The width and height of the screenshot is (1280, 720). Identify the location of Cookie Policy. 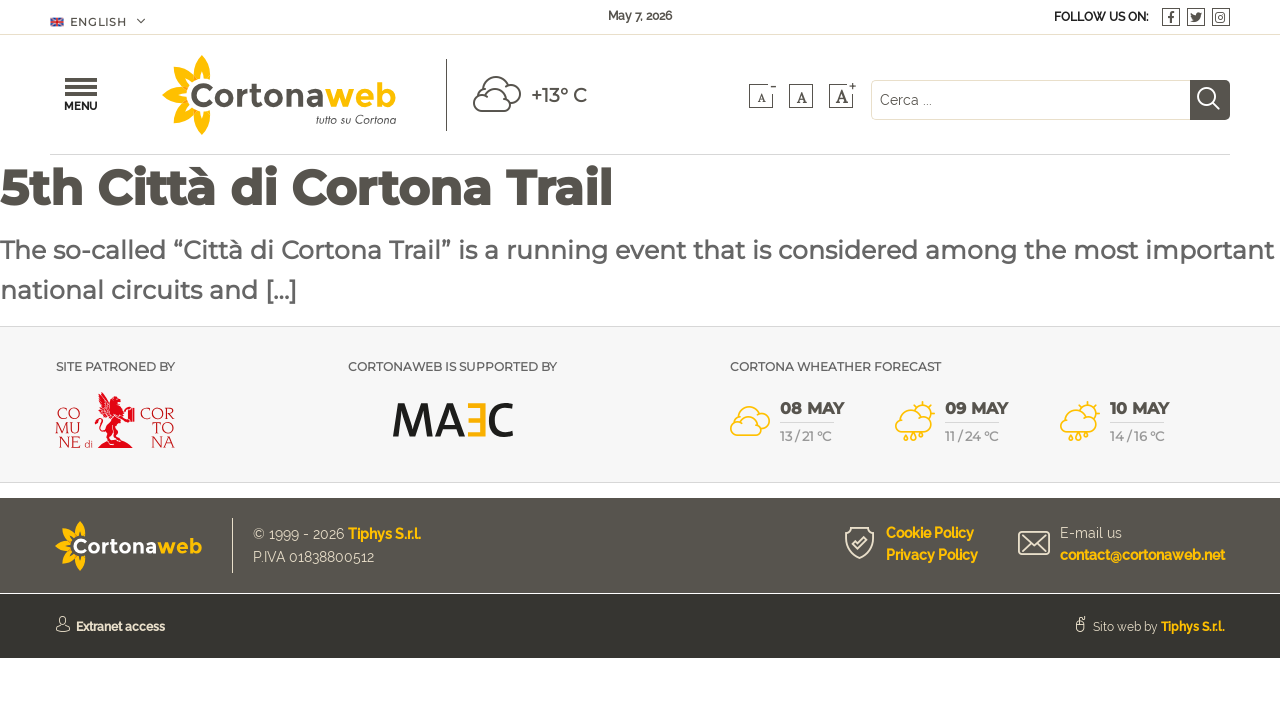
(930, 533).